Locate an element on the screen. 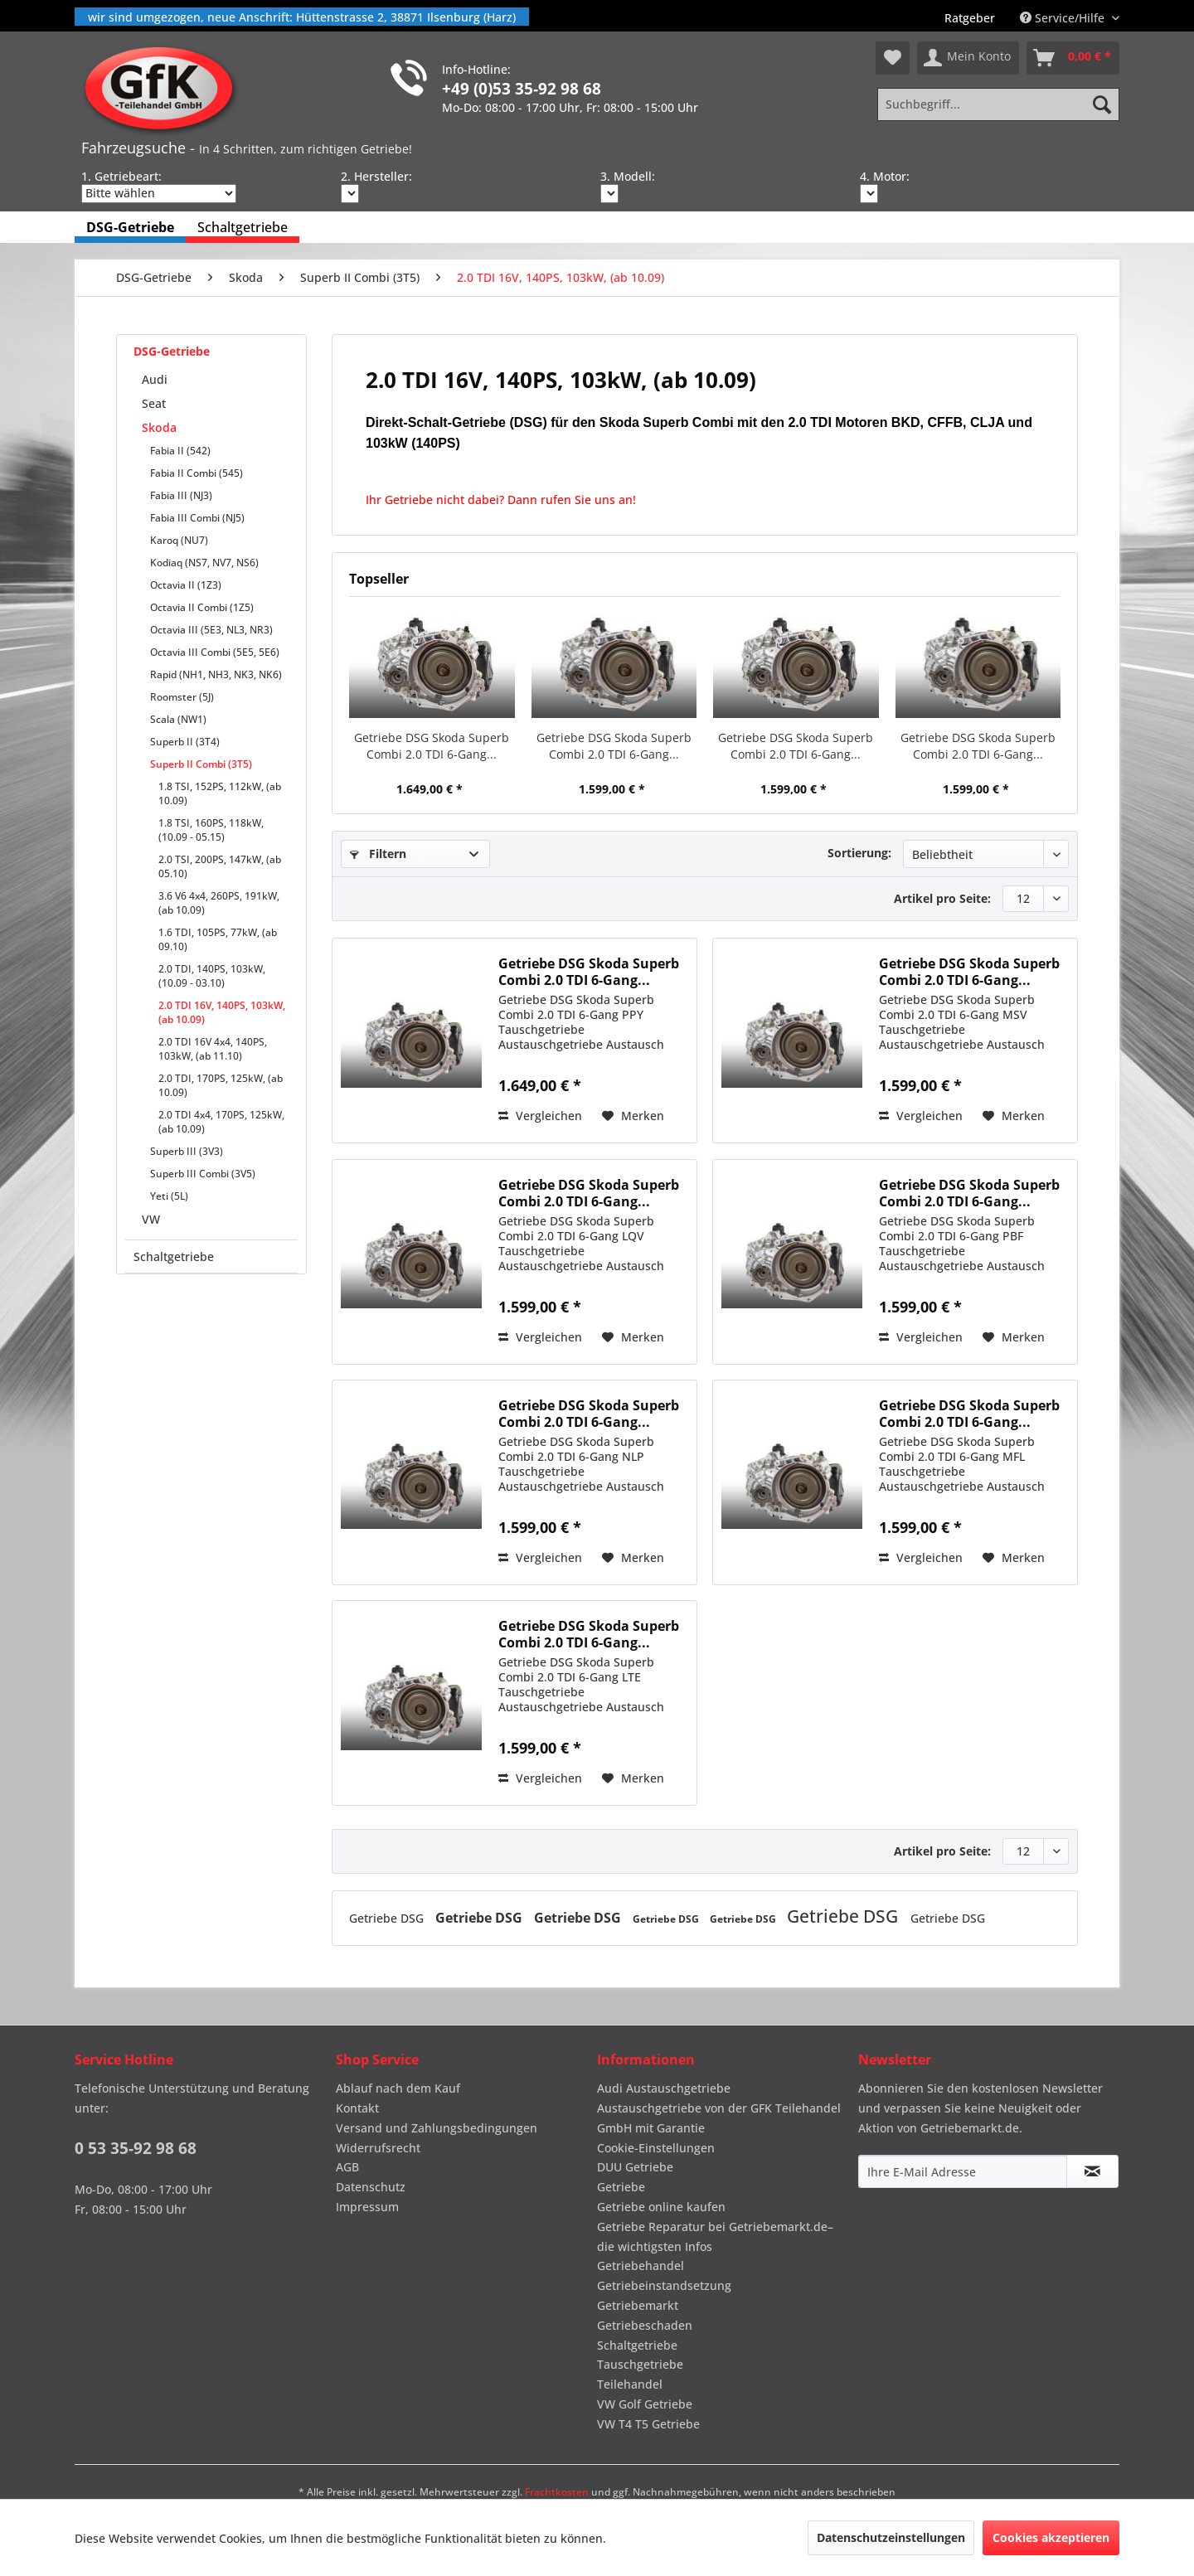  Yeti (5L) is located at coordinates (169, 1196).